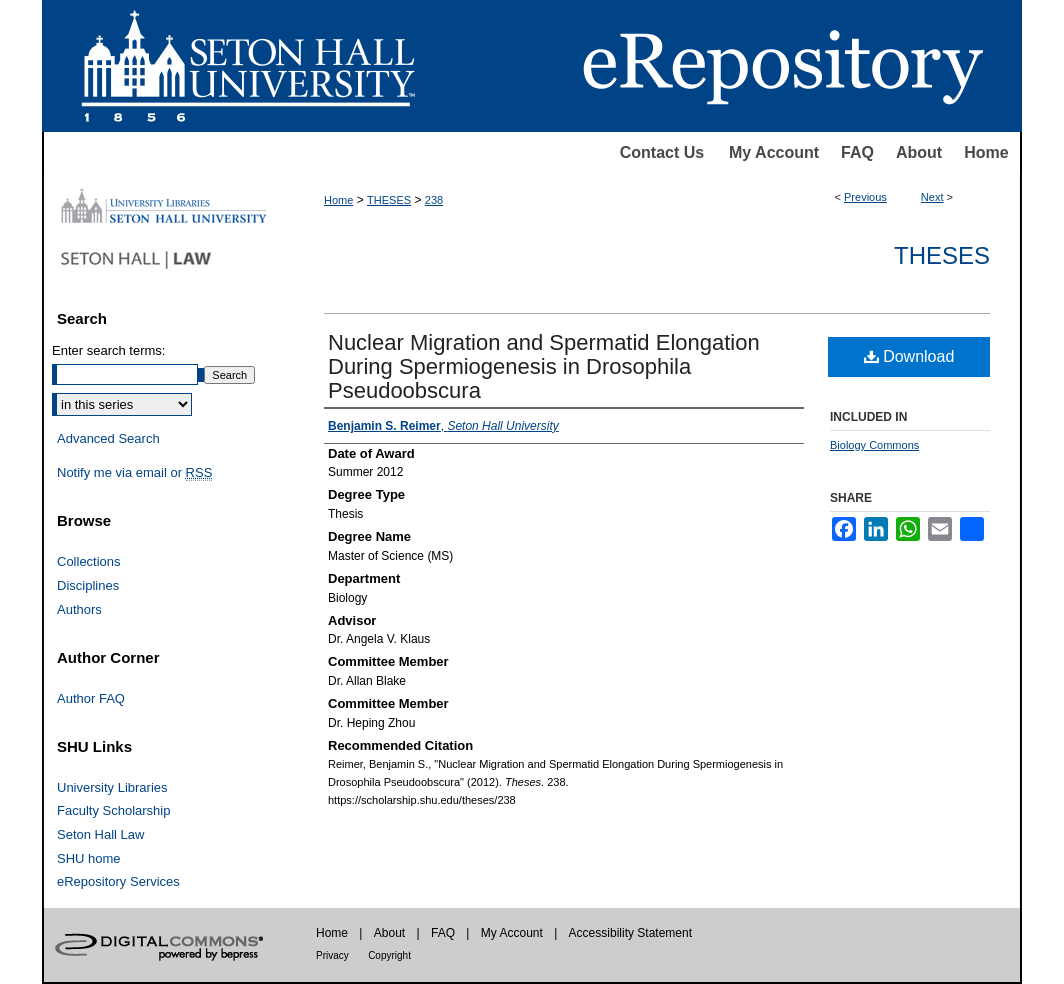 The height and width of the screenshot is (984, 1064). I want to click on Enter search terms:, so click(108, 350).